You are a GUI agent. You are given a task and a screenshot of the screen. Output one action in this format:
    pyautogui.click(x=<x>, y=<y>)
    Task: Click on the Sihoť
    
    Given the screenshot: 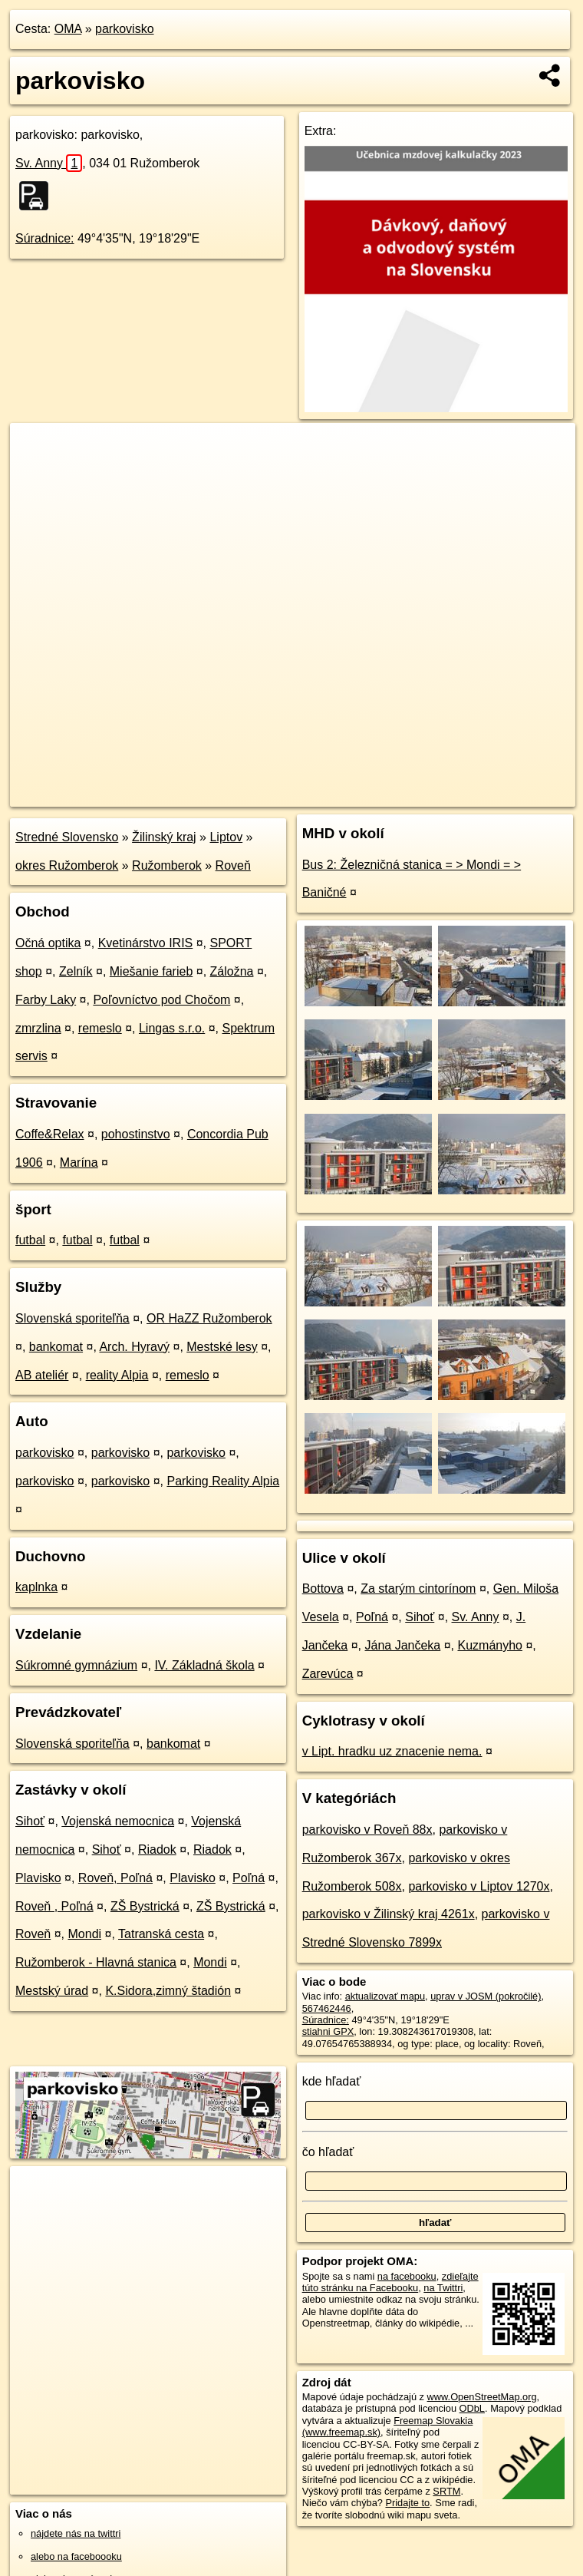 What is the action you would take?
    pyautogui.click(x=29, y=1821)
    